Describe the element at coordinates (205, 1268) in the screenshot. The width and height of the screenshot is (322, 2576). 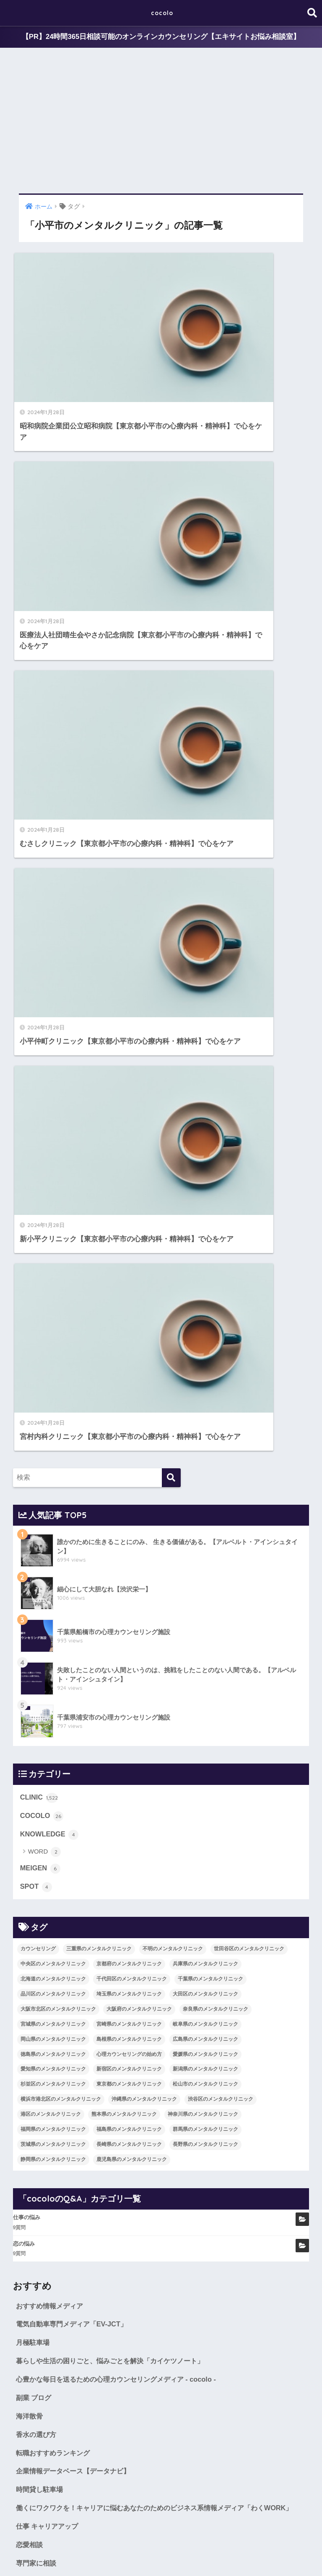
I see `愛媛県のメンタルクリニック [愛媛県のメンタルクリニック (24個の項目)]` at that location.